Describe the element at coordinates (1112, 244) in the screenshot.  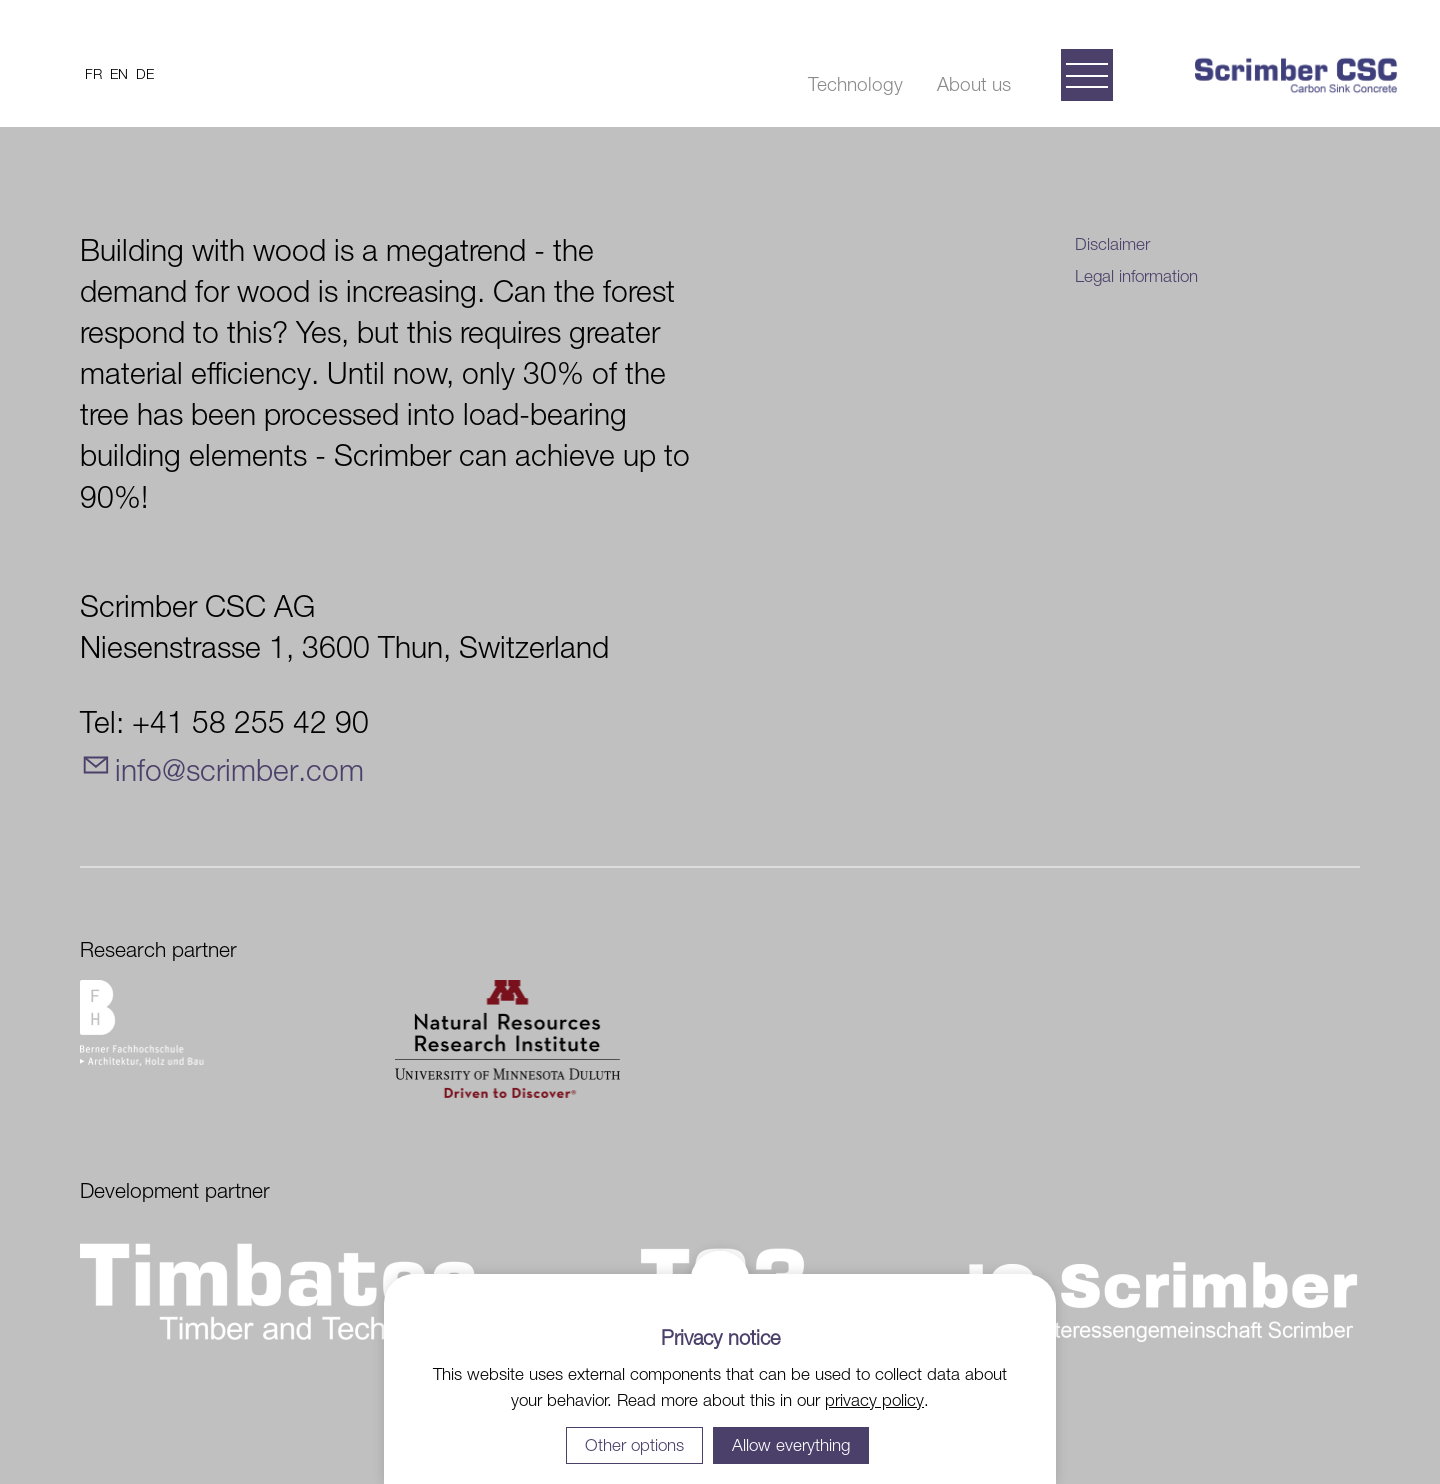
I see `Disclaimer` at that location.